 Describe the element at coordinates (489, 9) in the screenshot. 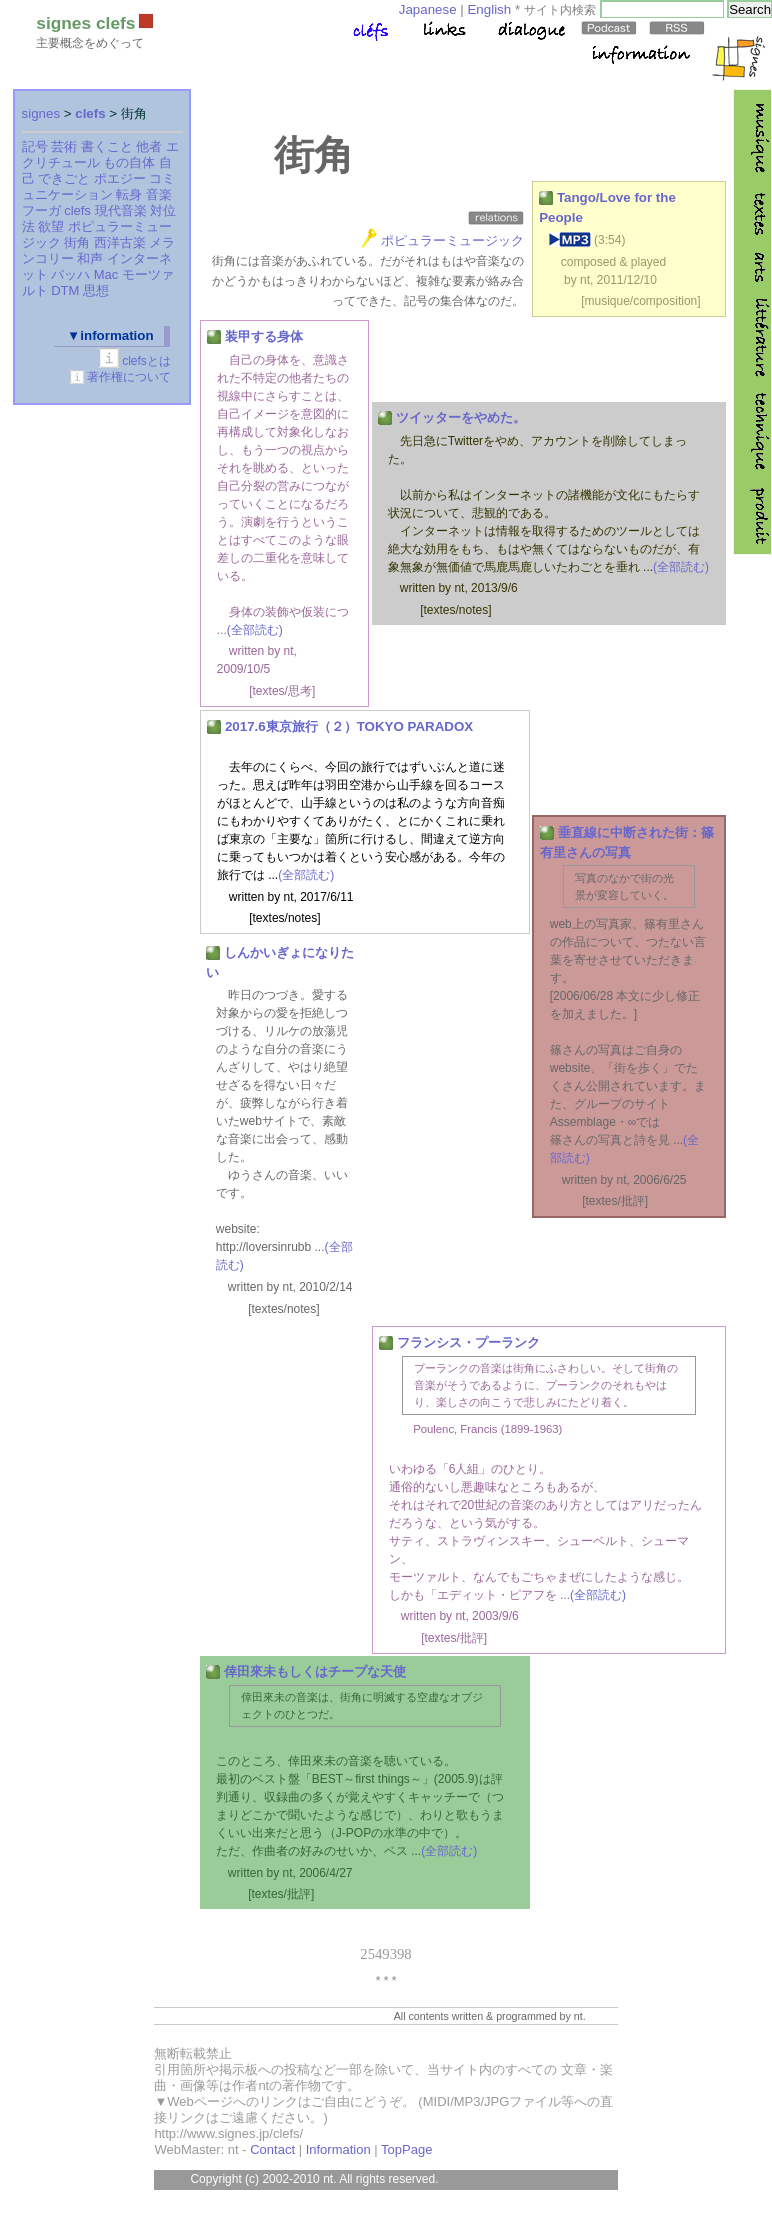

I see `English` at that location.